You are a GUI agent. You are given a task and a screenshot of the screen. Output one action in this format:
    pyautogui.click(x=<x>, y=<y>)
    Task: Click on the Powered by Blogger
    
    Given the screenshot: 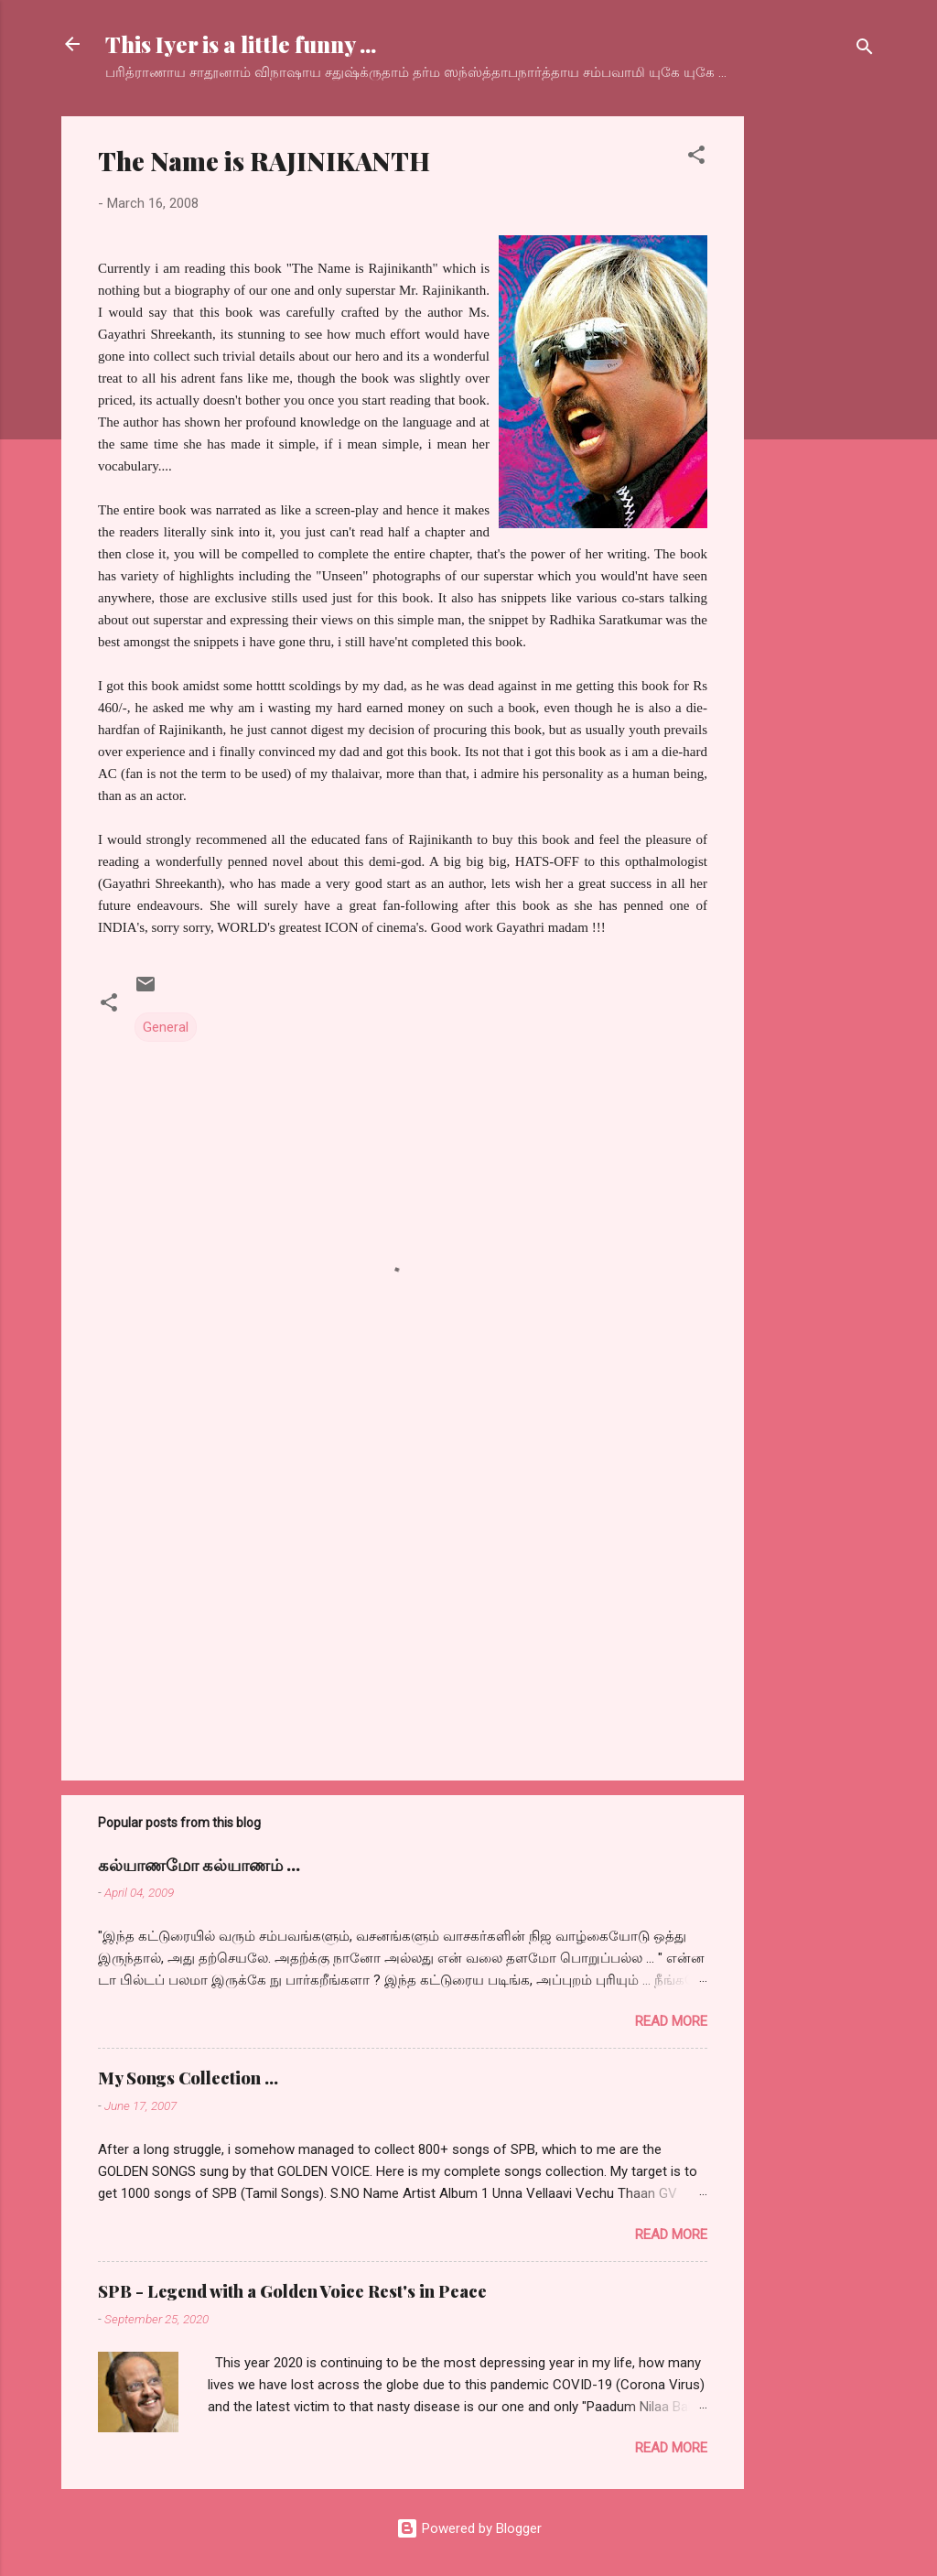 What is the action you would take?
    pyautogui.click(x=469, y=2528)
    